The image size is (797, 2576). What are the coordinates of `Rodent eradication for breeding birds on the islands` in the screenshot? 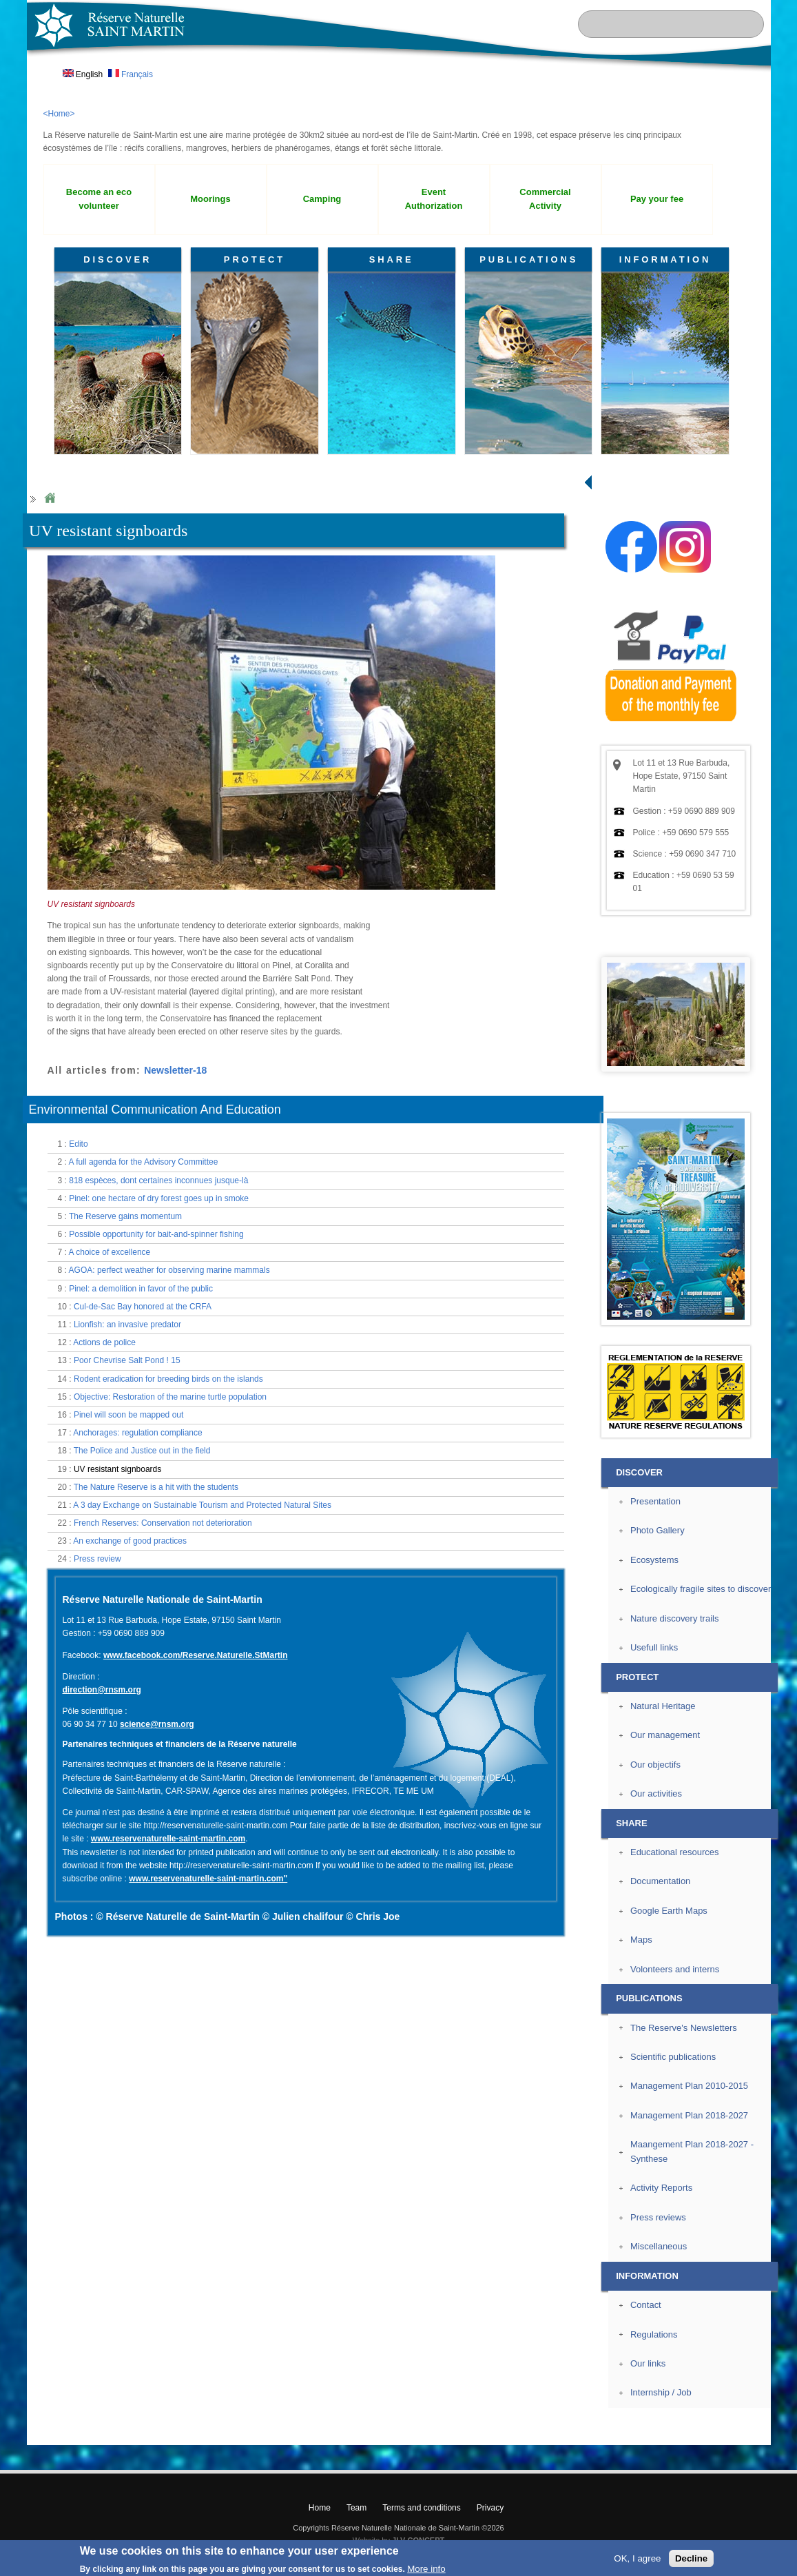 It's located at (168, 1379).